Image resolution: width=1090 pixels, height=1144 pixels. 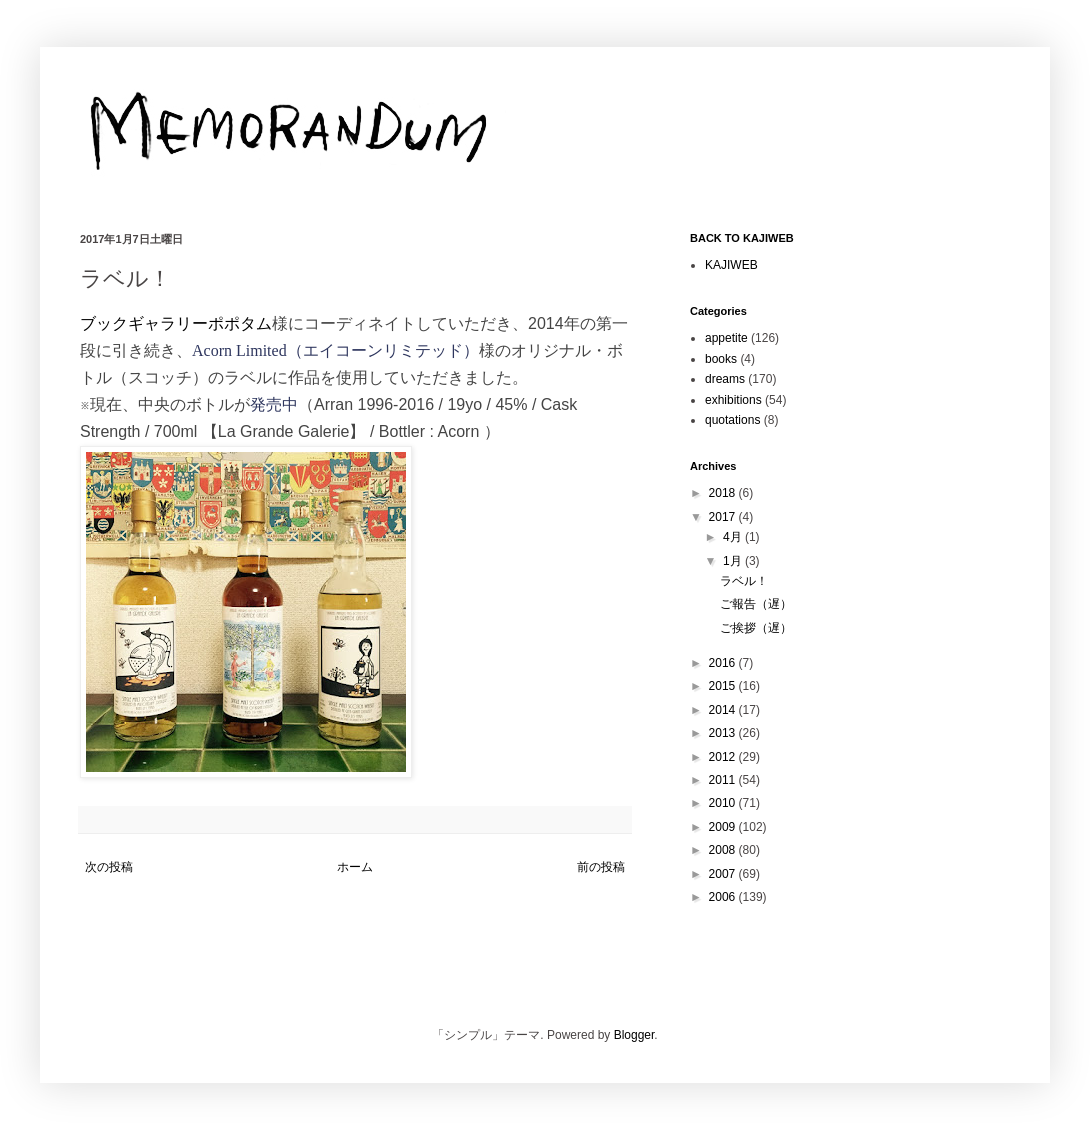 What do you see at coordinates (724, 780) in the screenshot?
I see `2011` at bounding box center [724, 780].